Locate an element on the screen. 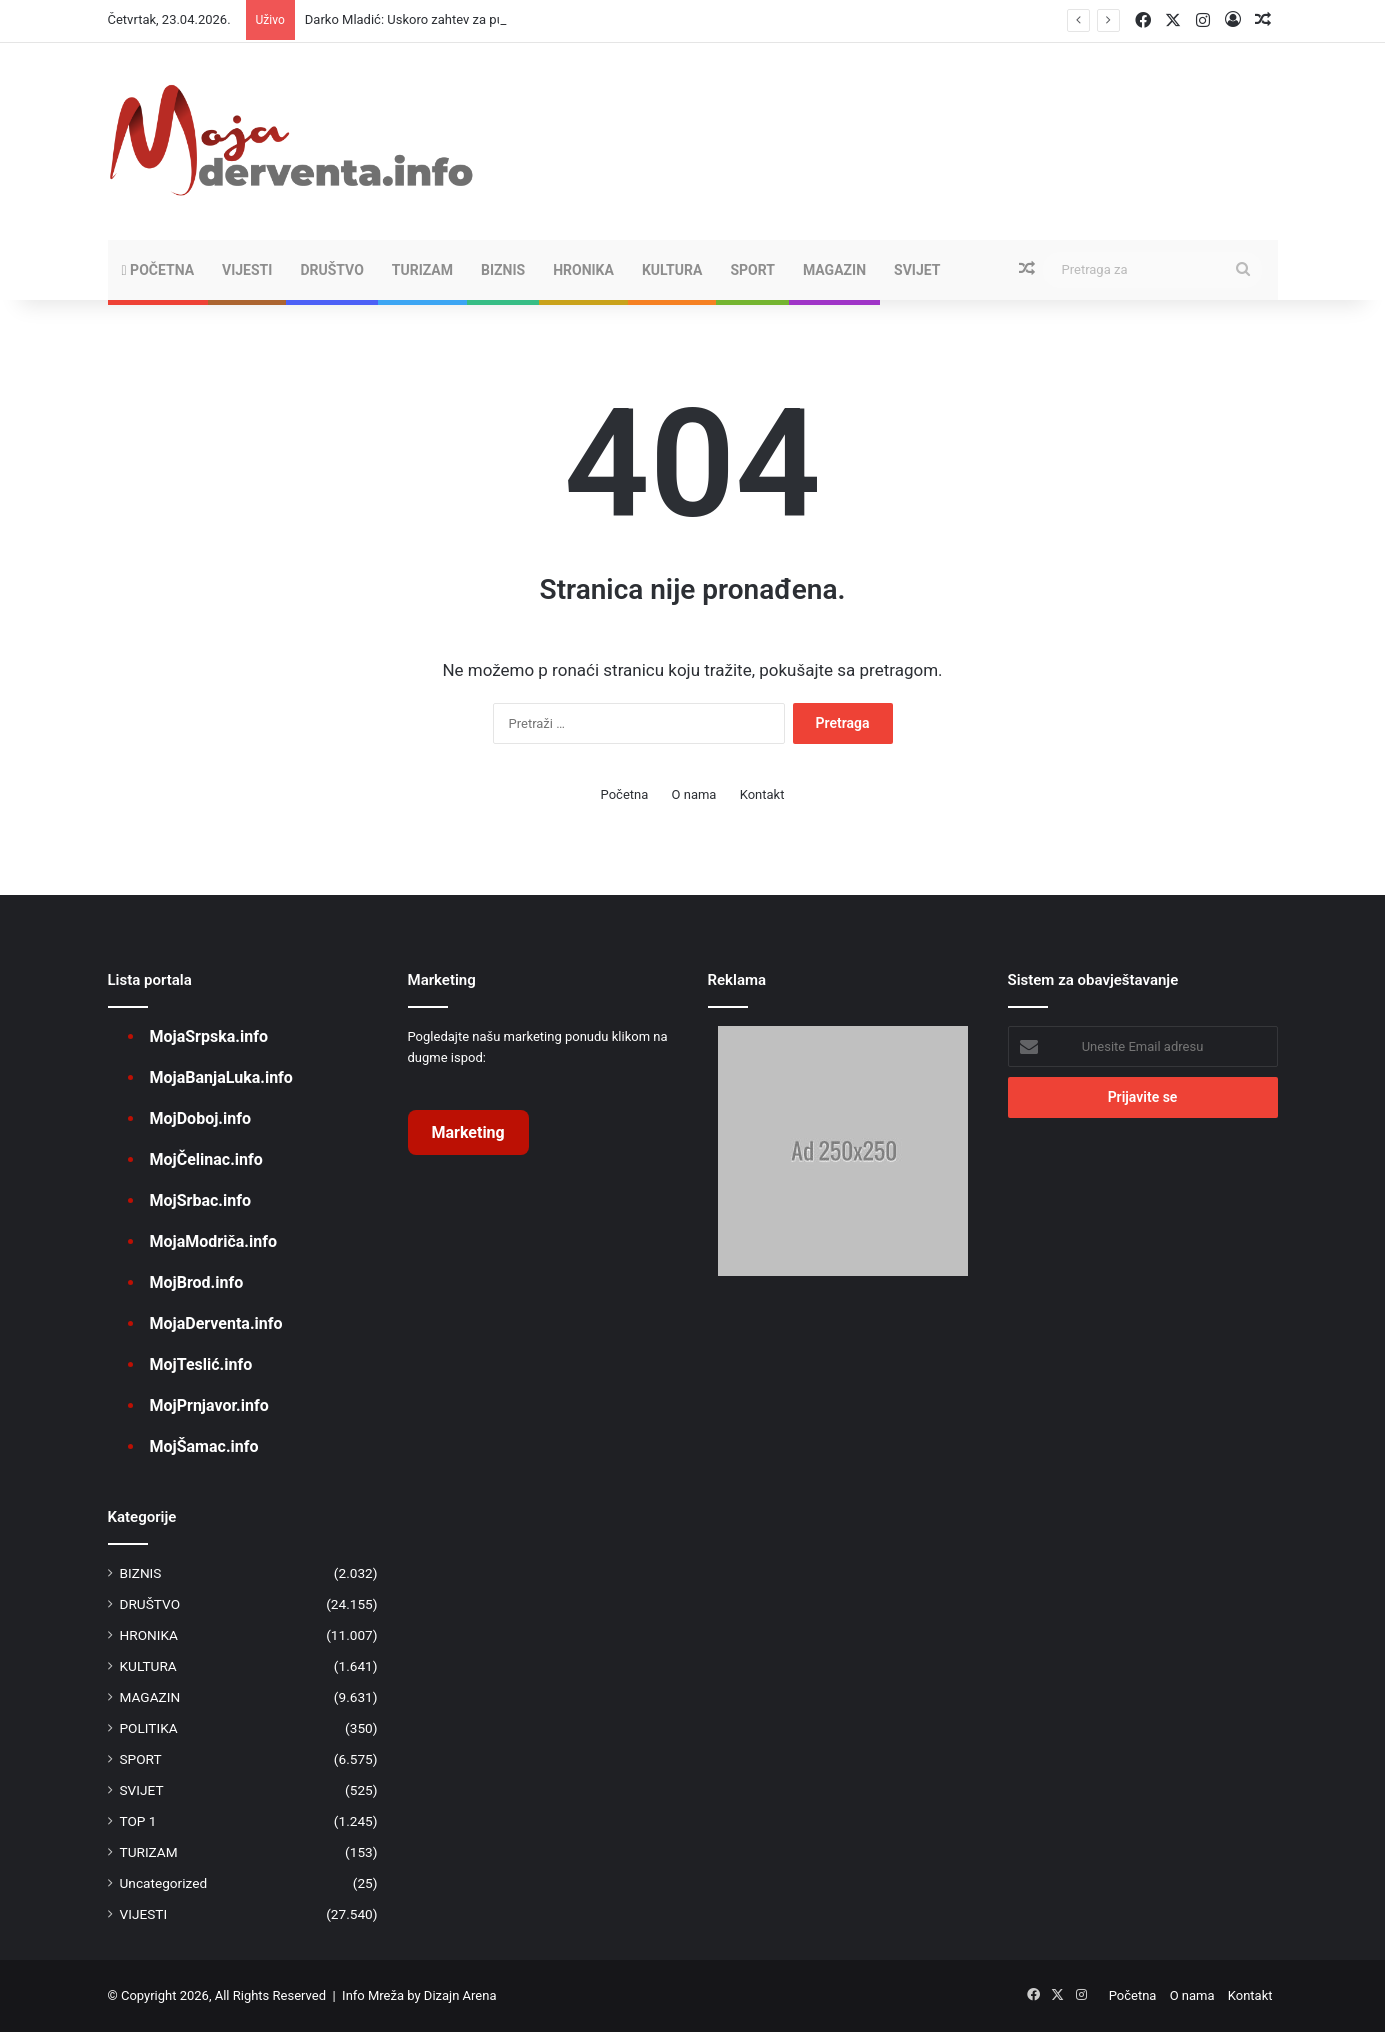 Image resolution: width=1385 pixels, height=2032 pixels. MojBrod.info is located at coordinates (197, 1282).